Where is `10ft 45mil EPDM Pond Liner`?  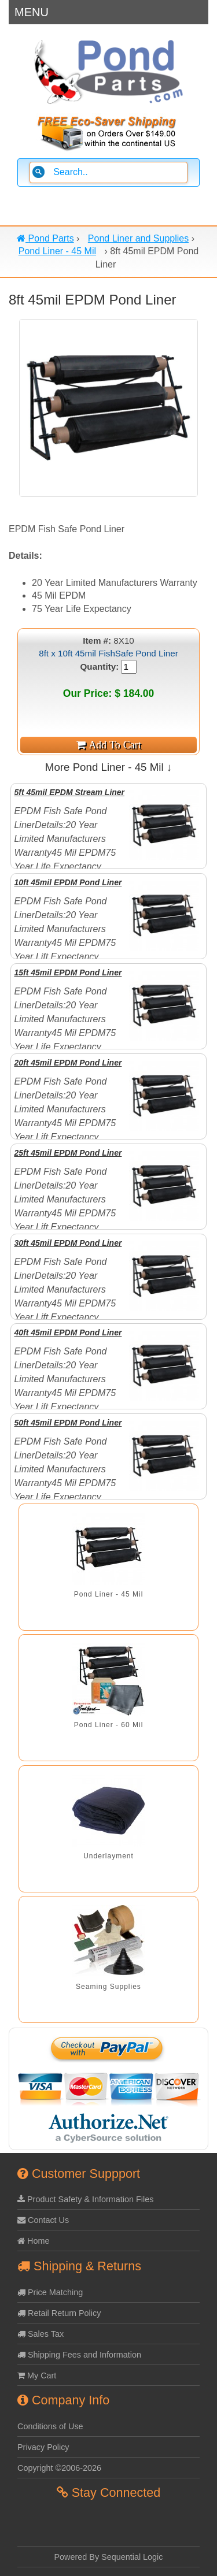 10ft 45mil EPDM Pond Liner is located at coordinates (68, 882).